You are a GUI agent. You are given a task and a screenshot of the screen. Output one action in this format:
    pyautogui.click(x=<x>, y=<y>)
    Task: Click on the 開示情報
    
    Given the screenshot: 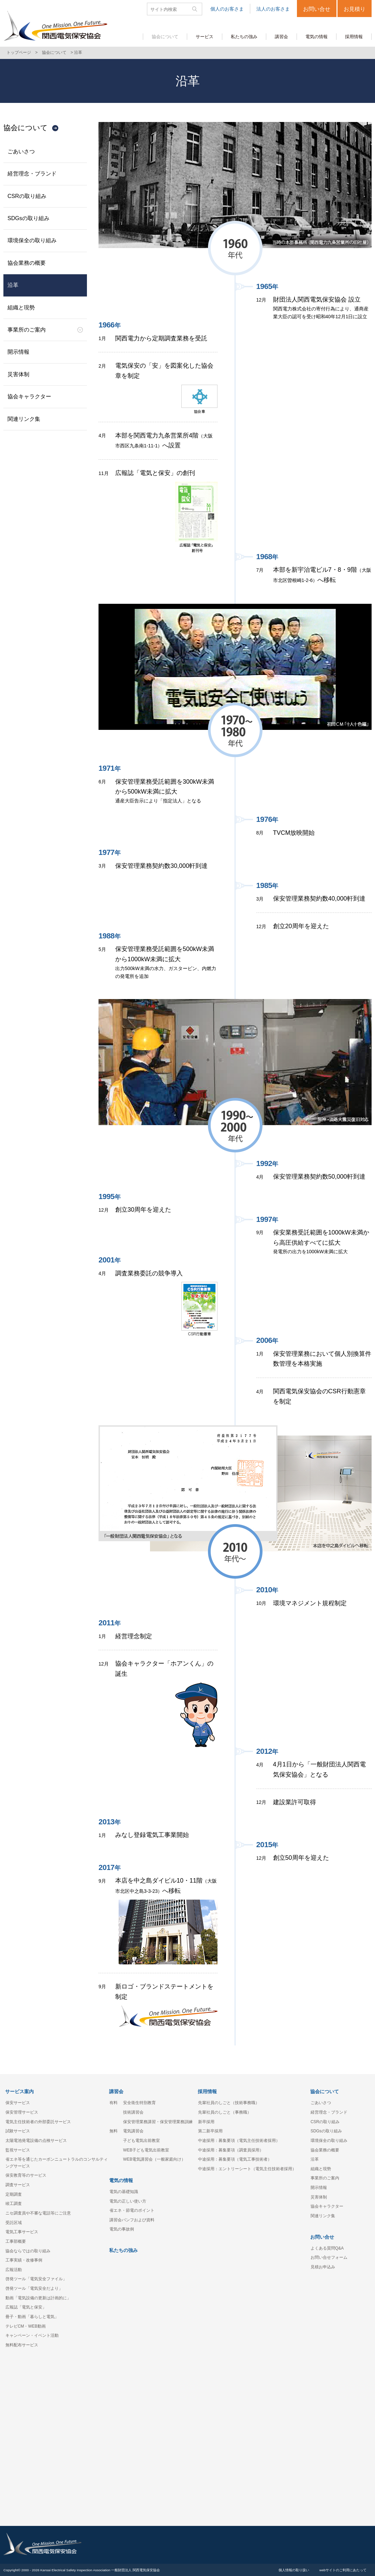 What is the action you would take?
    pyautogui.click(x=18, y=352)
    